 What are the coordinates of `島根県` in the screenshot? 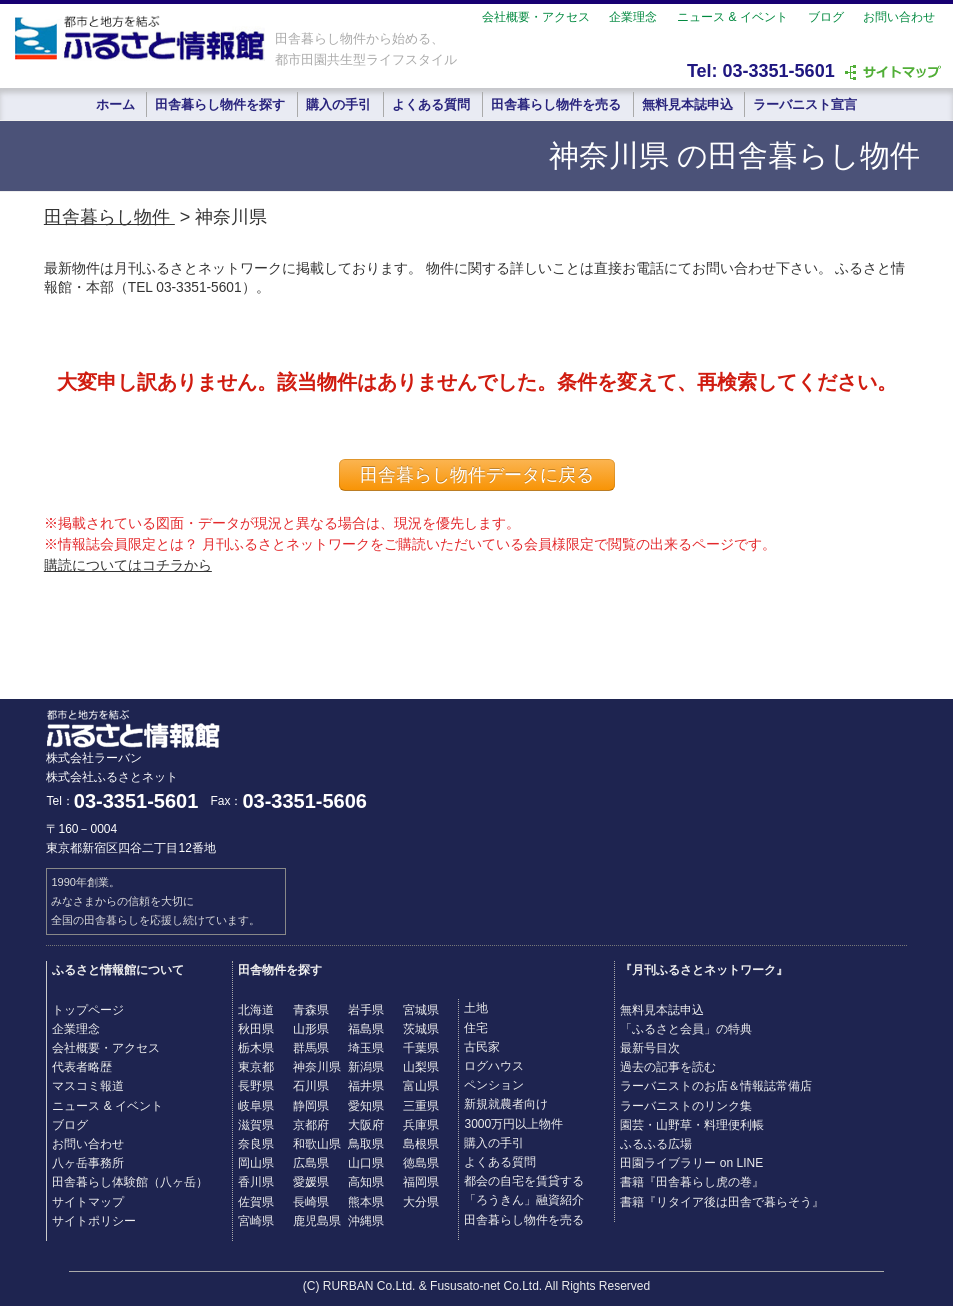 It's located at (421, 1144).